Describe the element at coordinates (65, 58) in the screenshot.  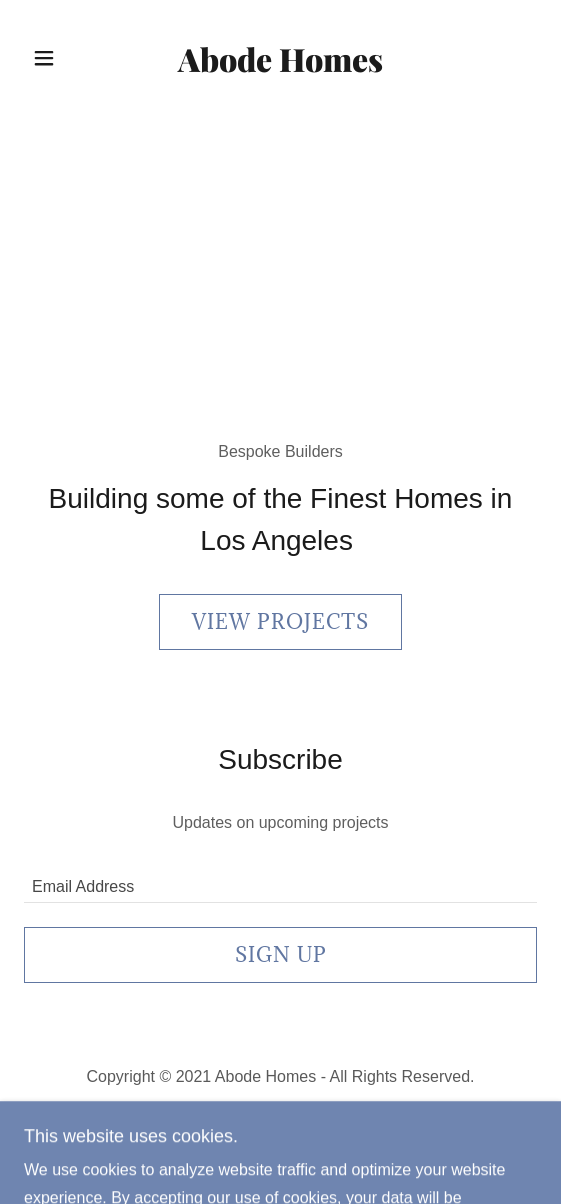
I see `[button]` at that location.